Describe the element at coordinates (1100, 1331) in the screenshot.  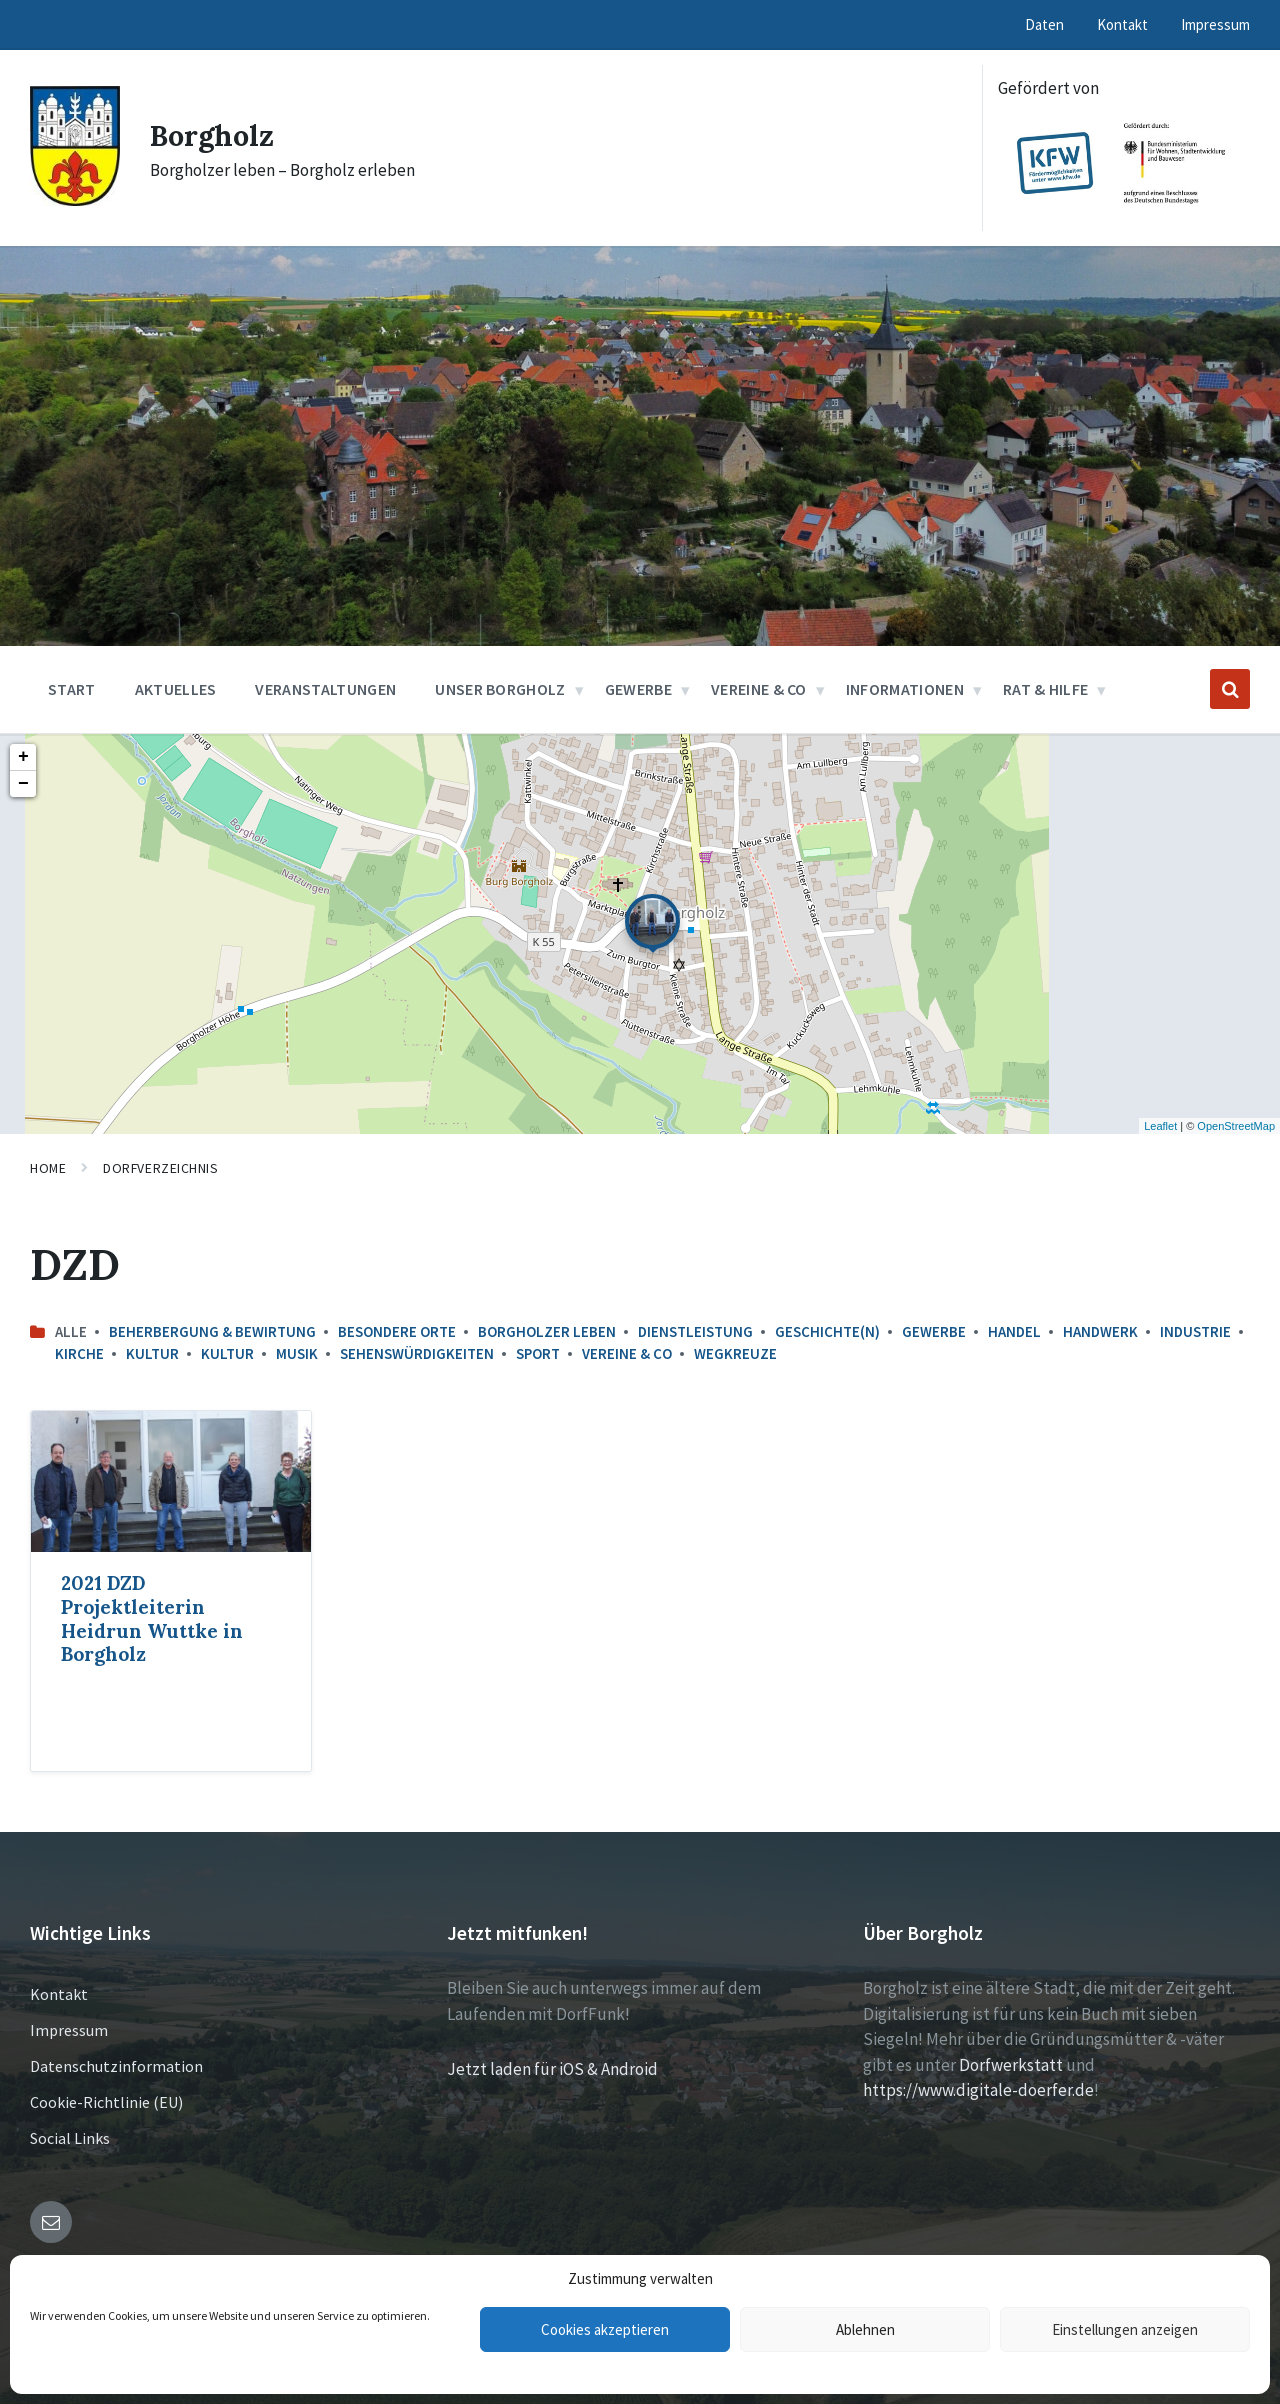
I see `Handwerk` at that location.